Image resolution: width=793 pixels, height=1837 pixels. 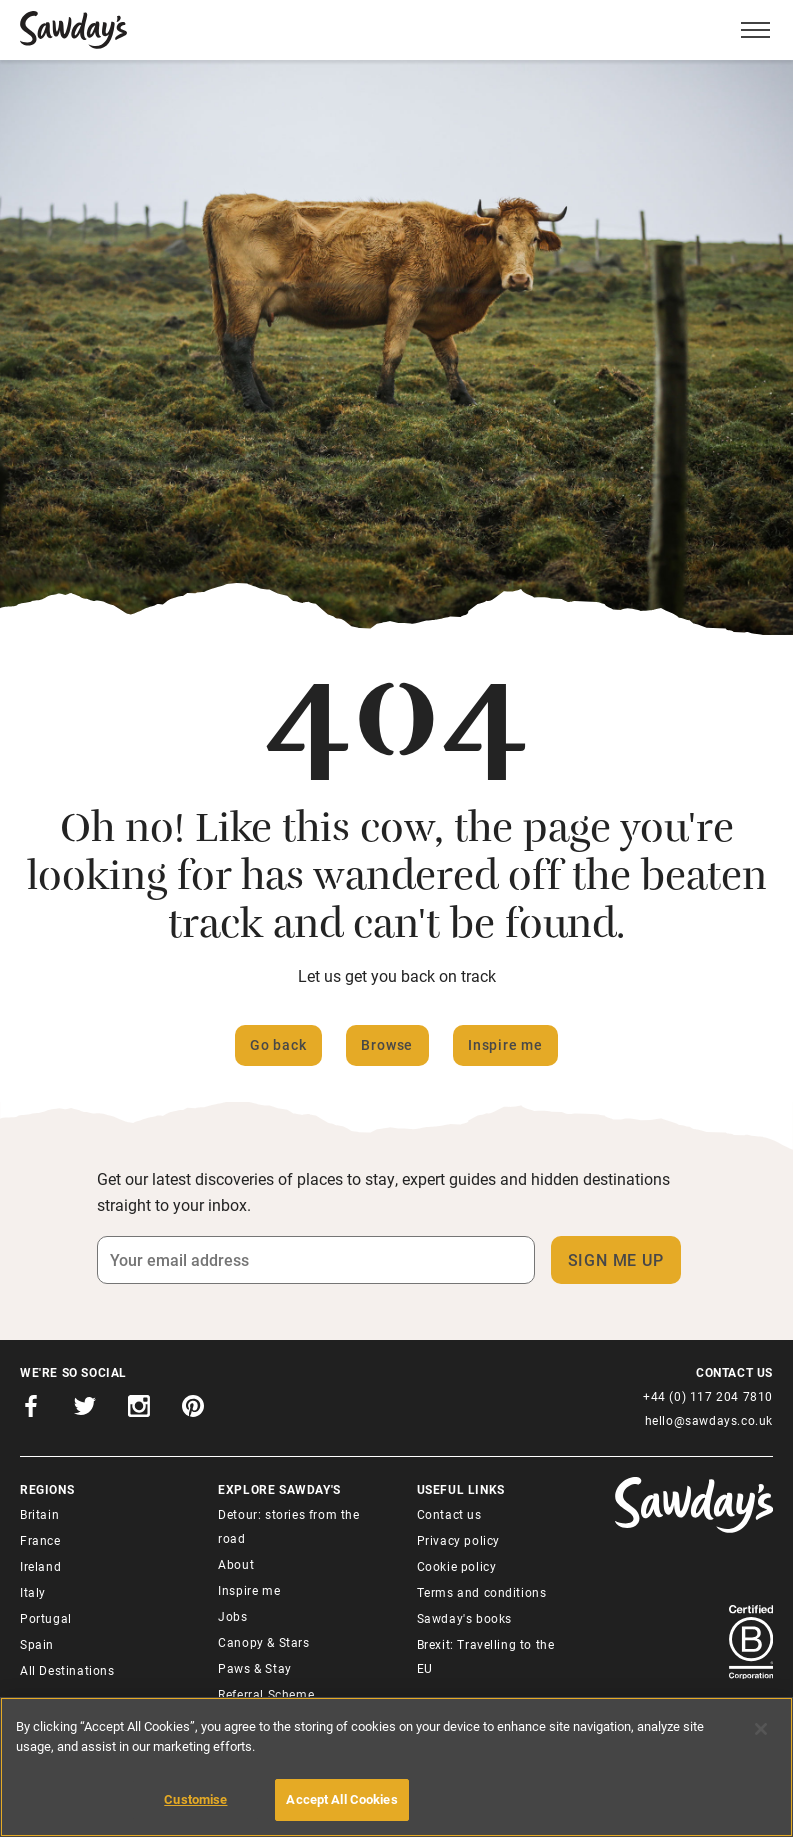 I want to click on Privacy policy, so click(x=458, y=1540).